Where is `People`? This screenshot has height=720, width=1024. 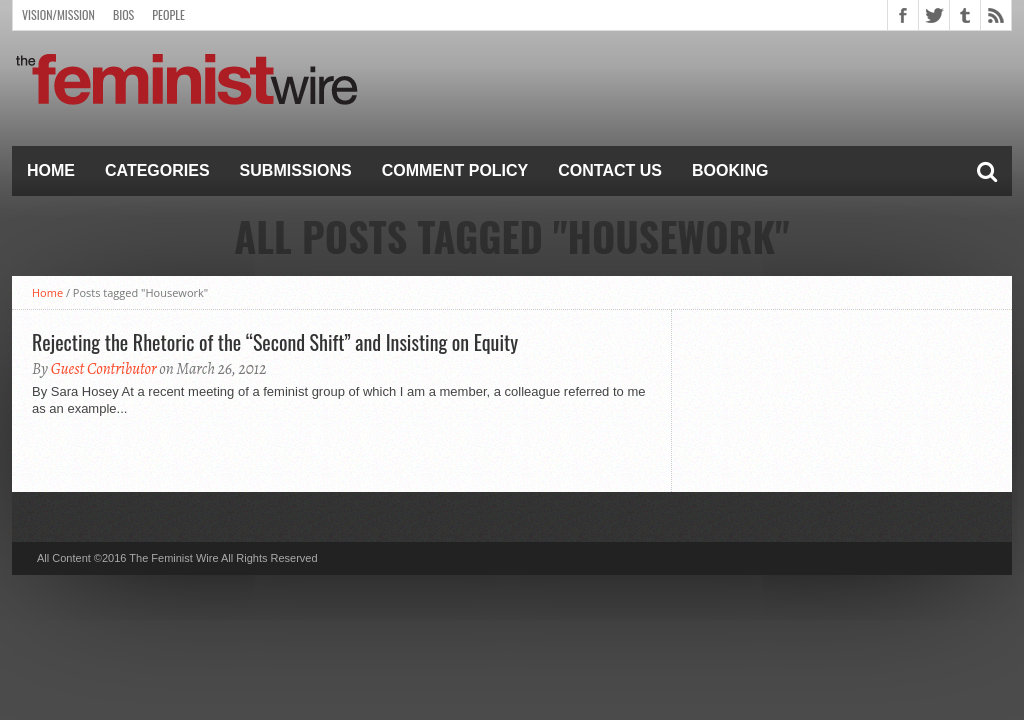 People is located at coordinates (168, 14).